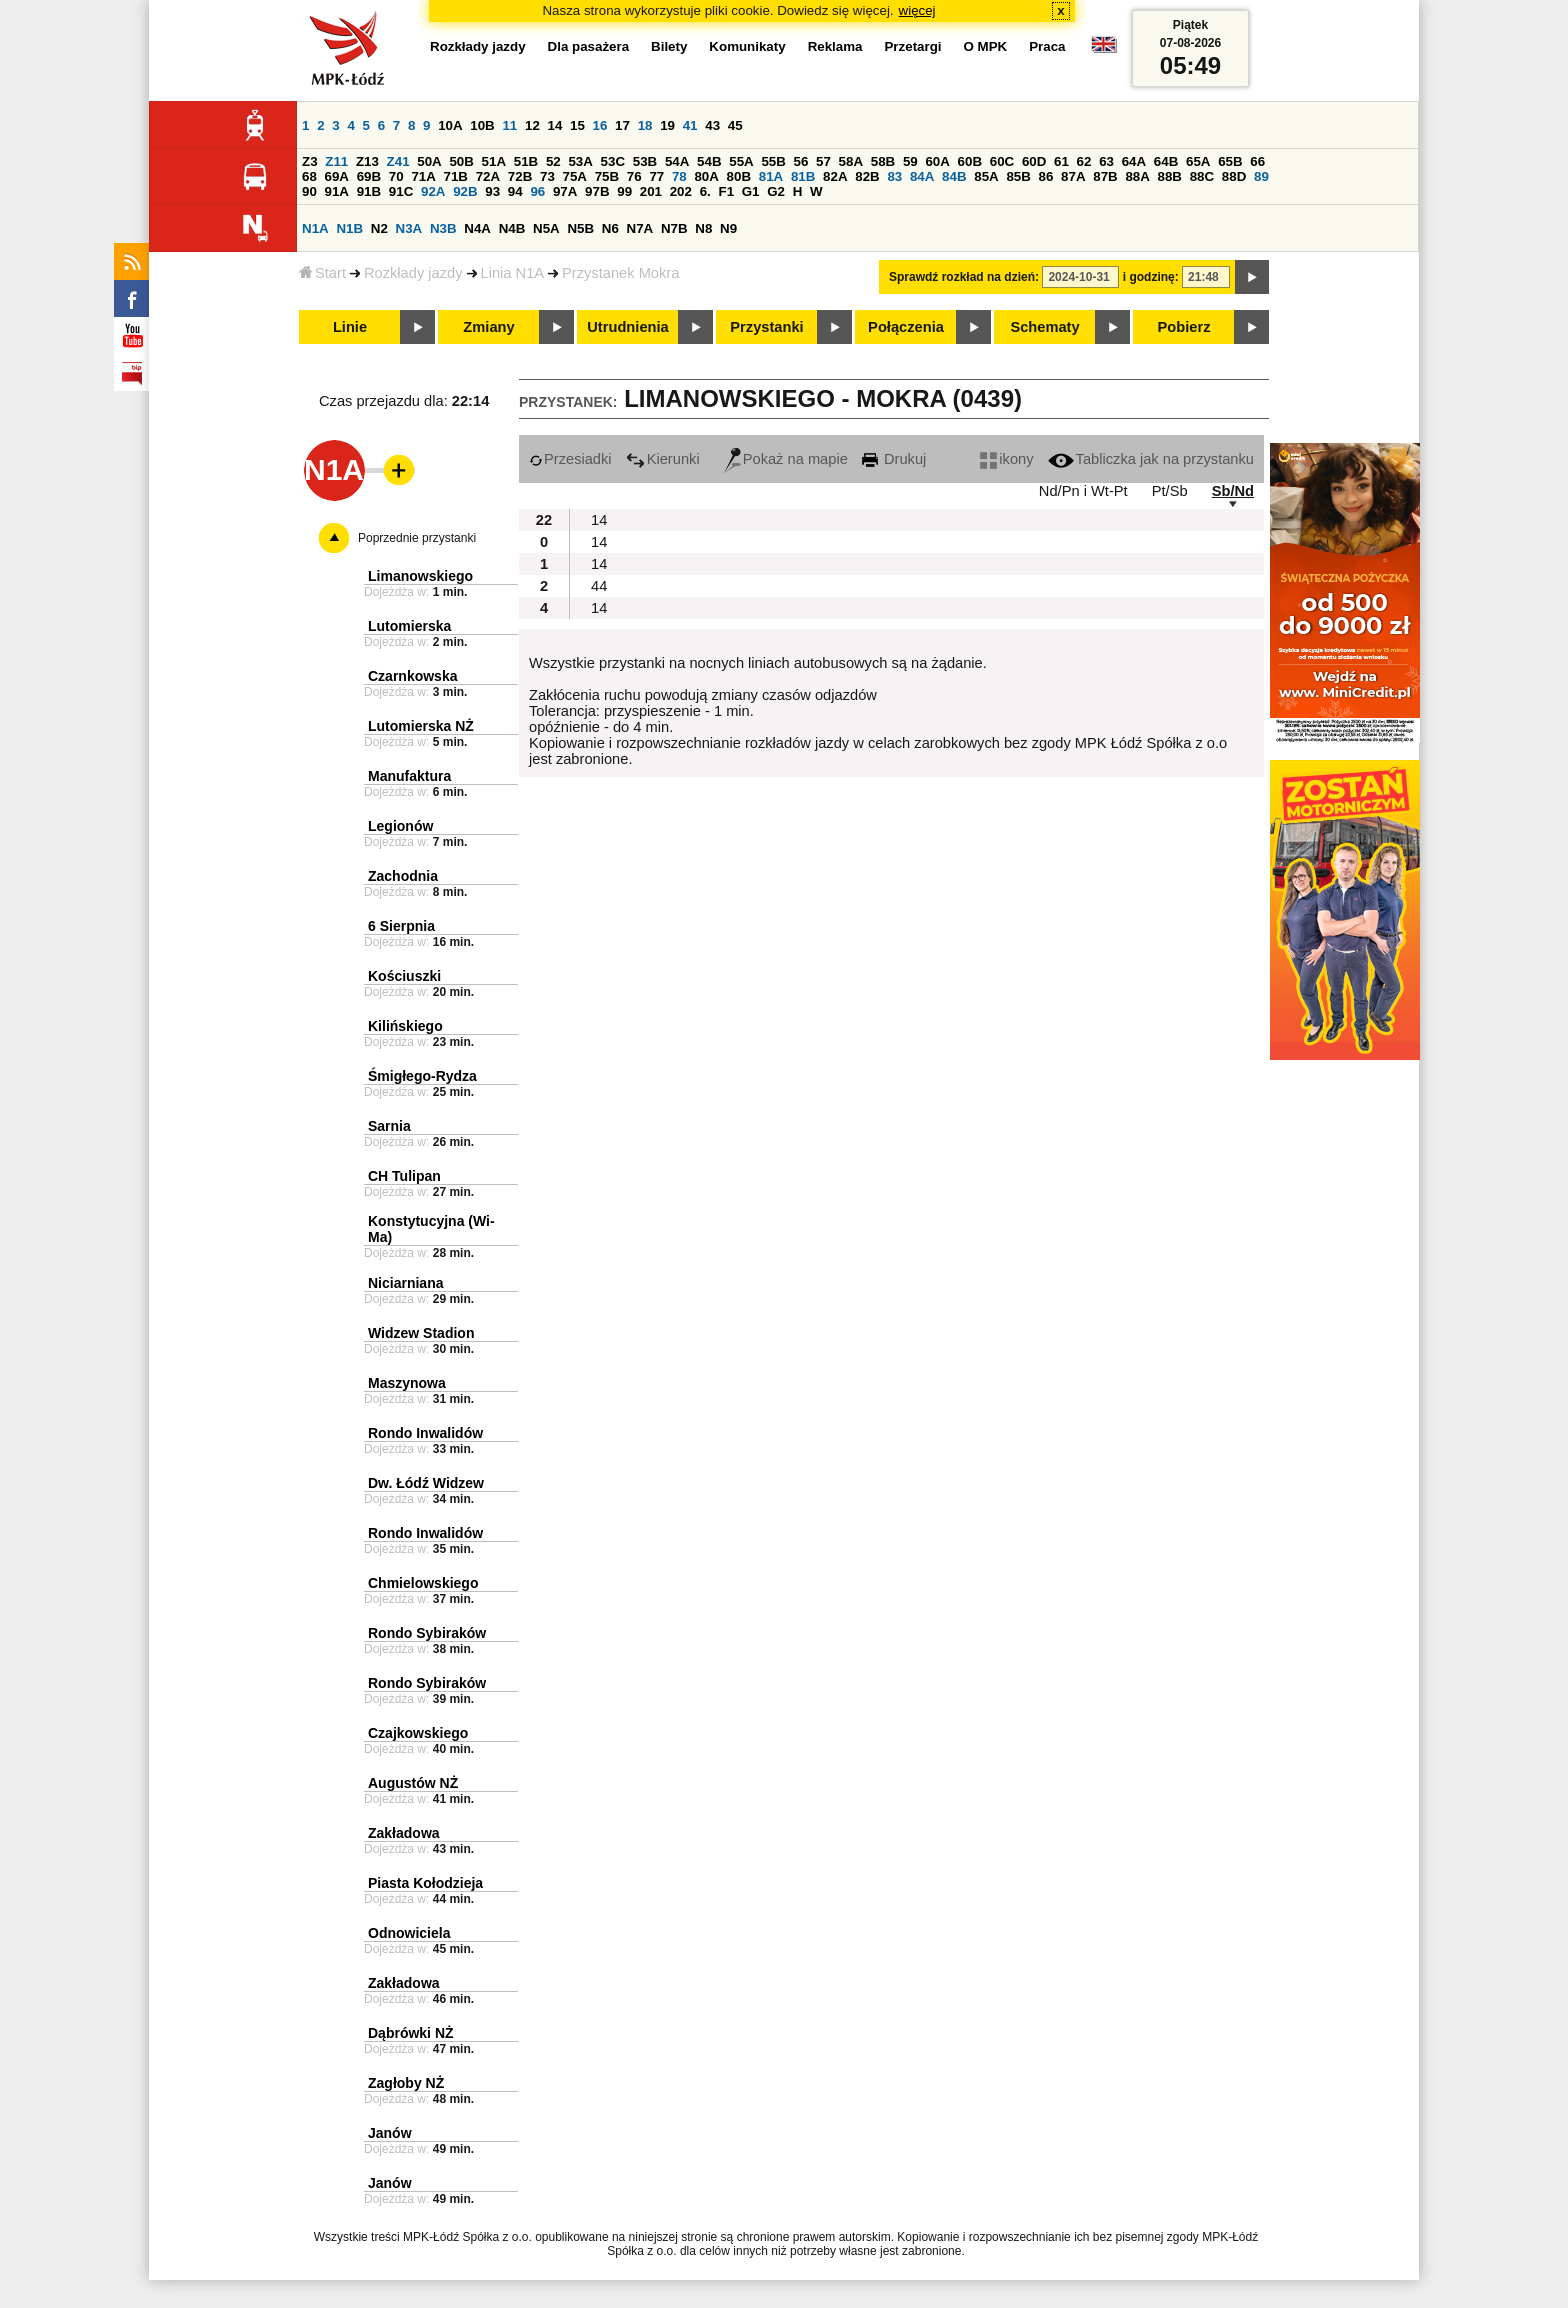  I want to click on 86, so click(1046, 176).